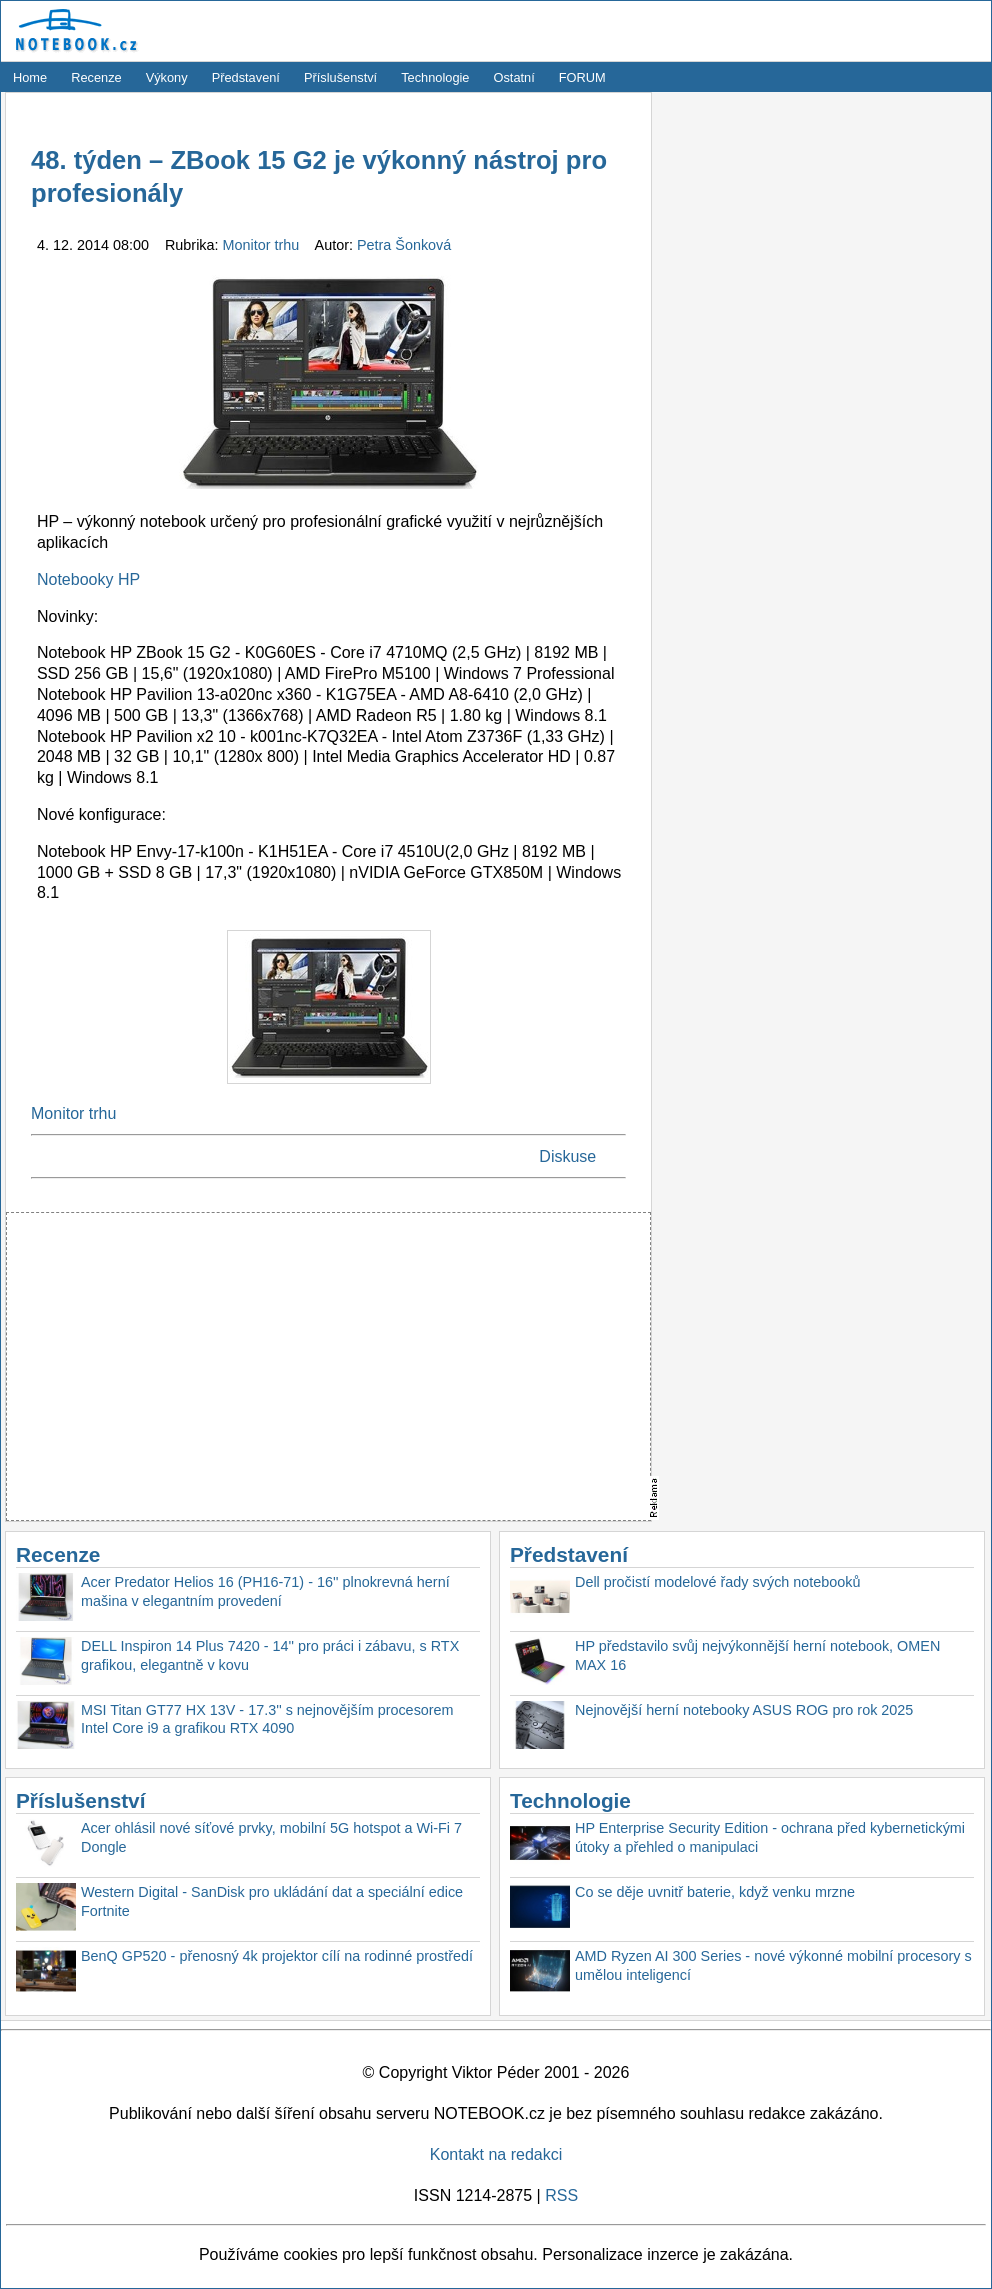 The width and height of the screenshot is (992, 2289). Describe the element at coordinates (744, 1710) in the screenshot. I see `Nejnovější herní notebooky ASUS ROG pro rok 2025` at that location.